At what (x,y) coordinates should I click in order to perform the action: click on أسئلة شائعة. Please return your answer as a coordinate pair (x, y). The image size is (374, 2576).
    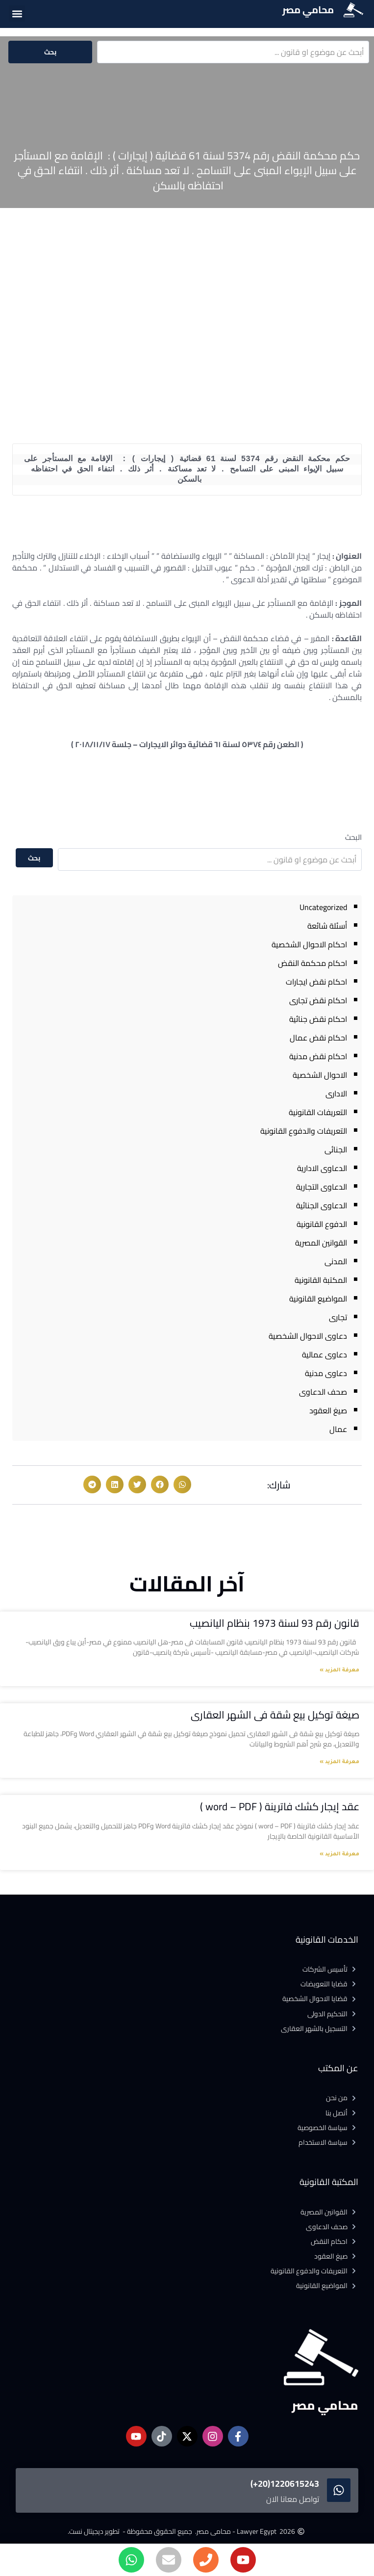
    Looking at the image, I should click on (327, 925).